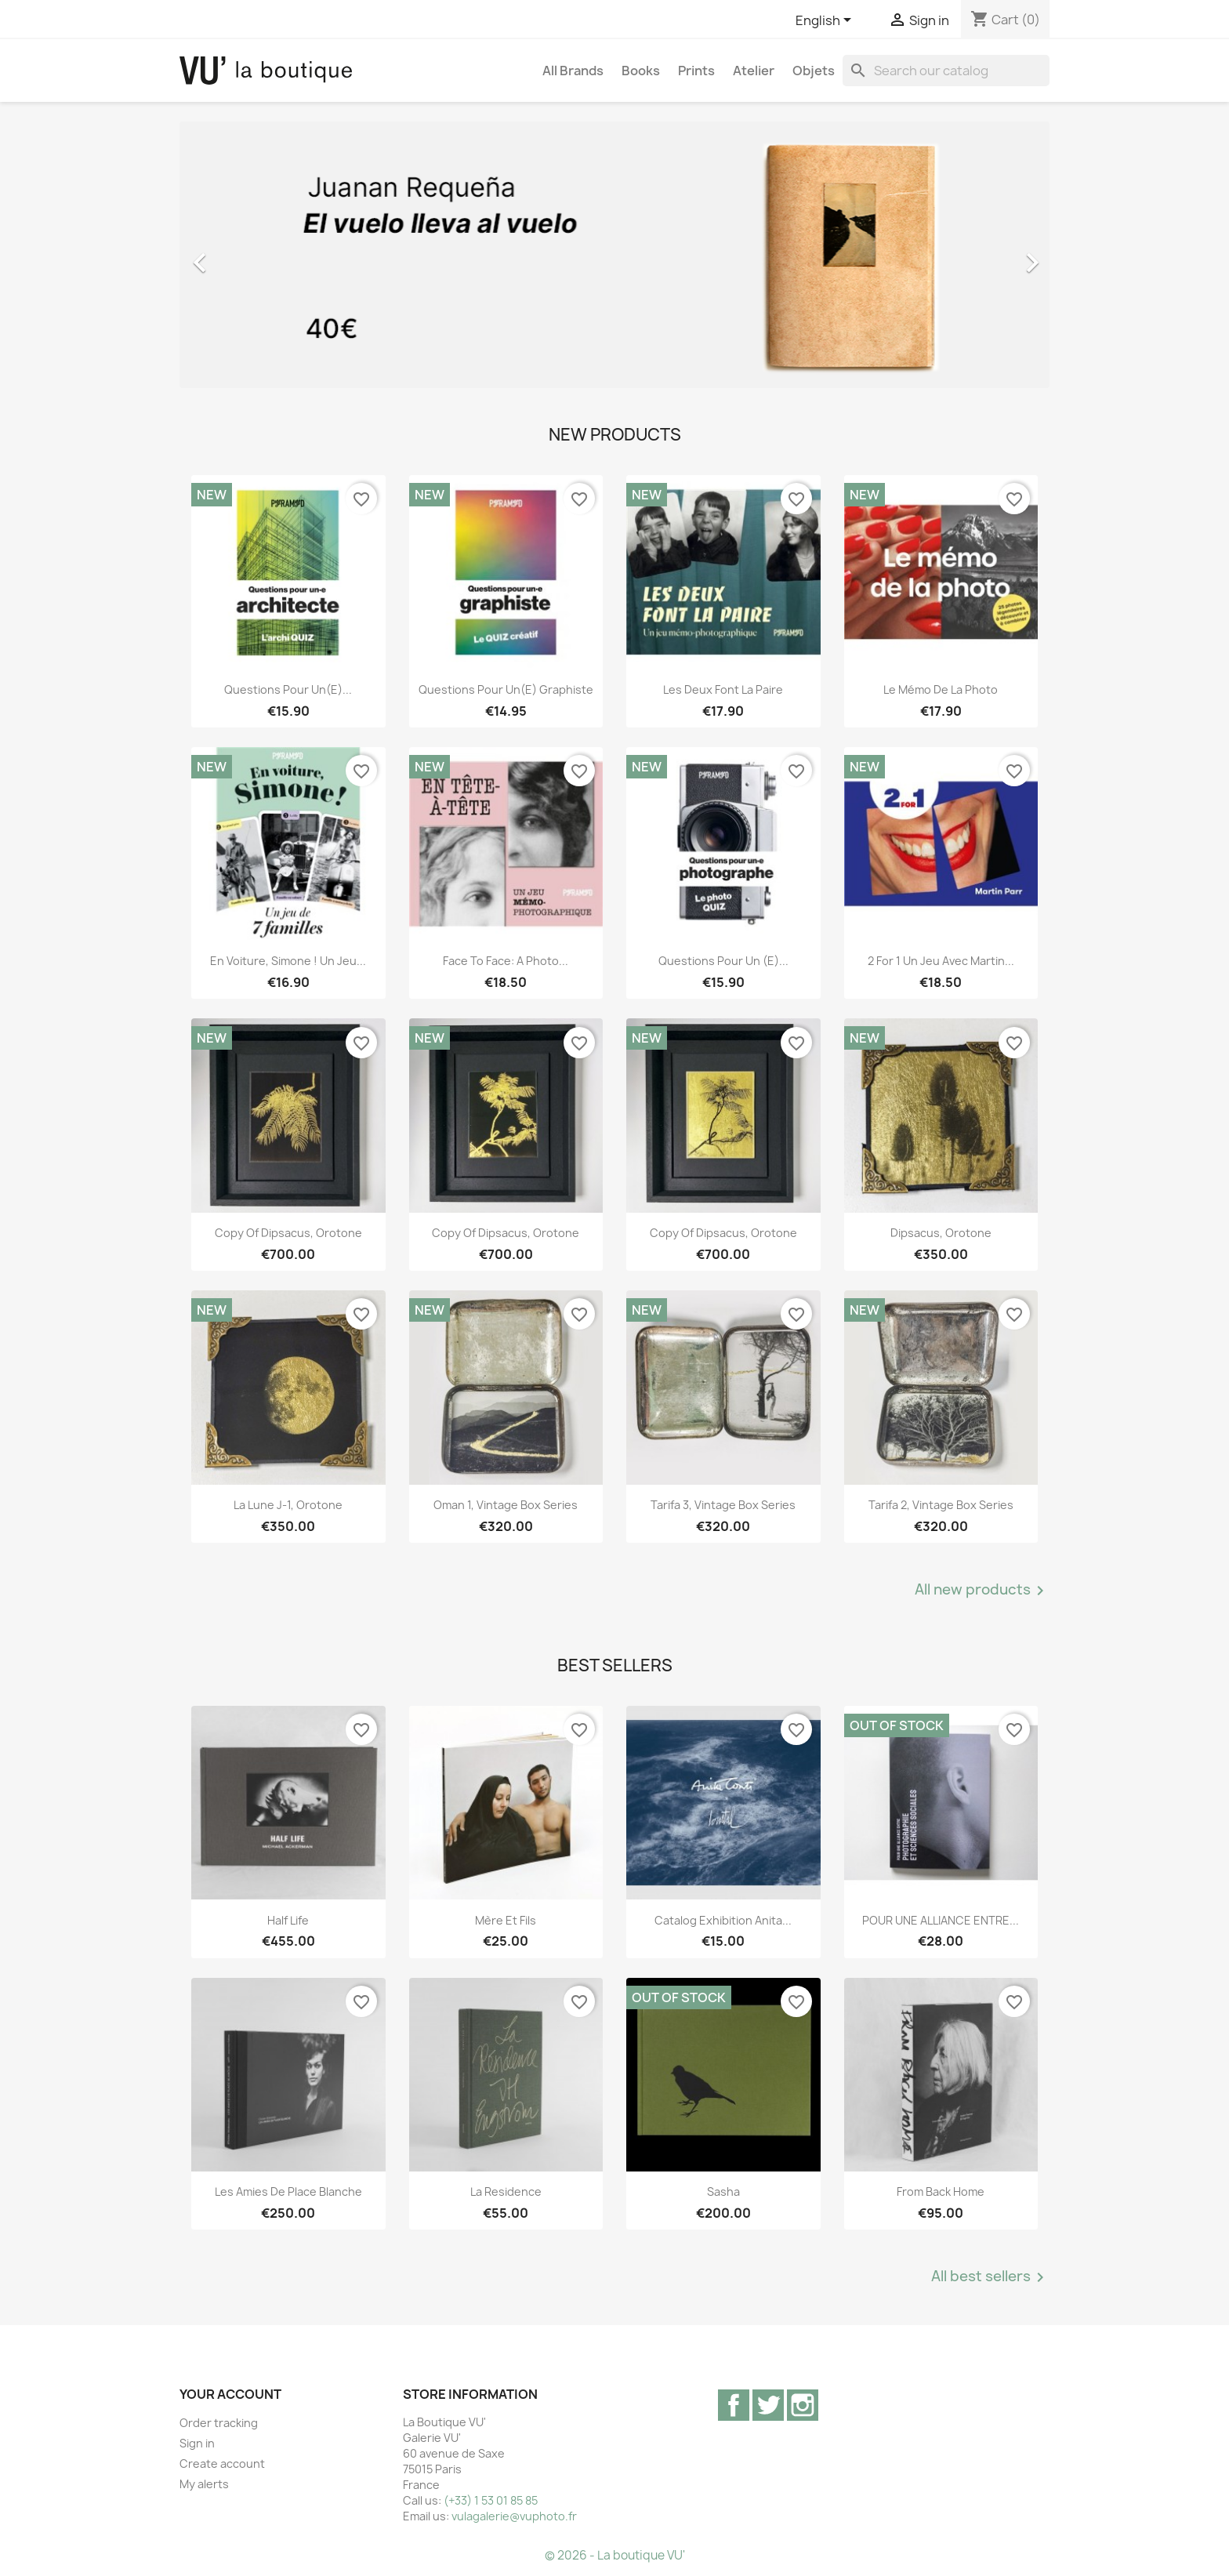  Describe the element at coordinates (941, 1232) in the screenshot. I see `Dipsacus, orotone` at that location.